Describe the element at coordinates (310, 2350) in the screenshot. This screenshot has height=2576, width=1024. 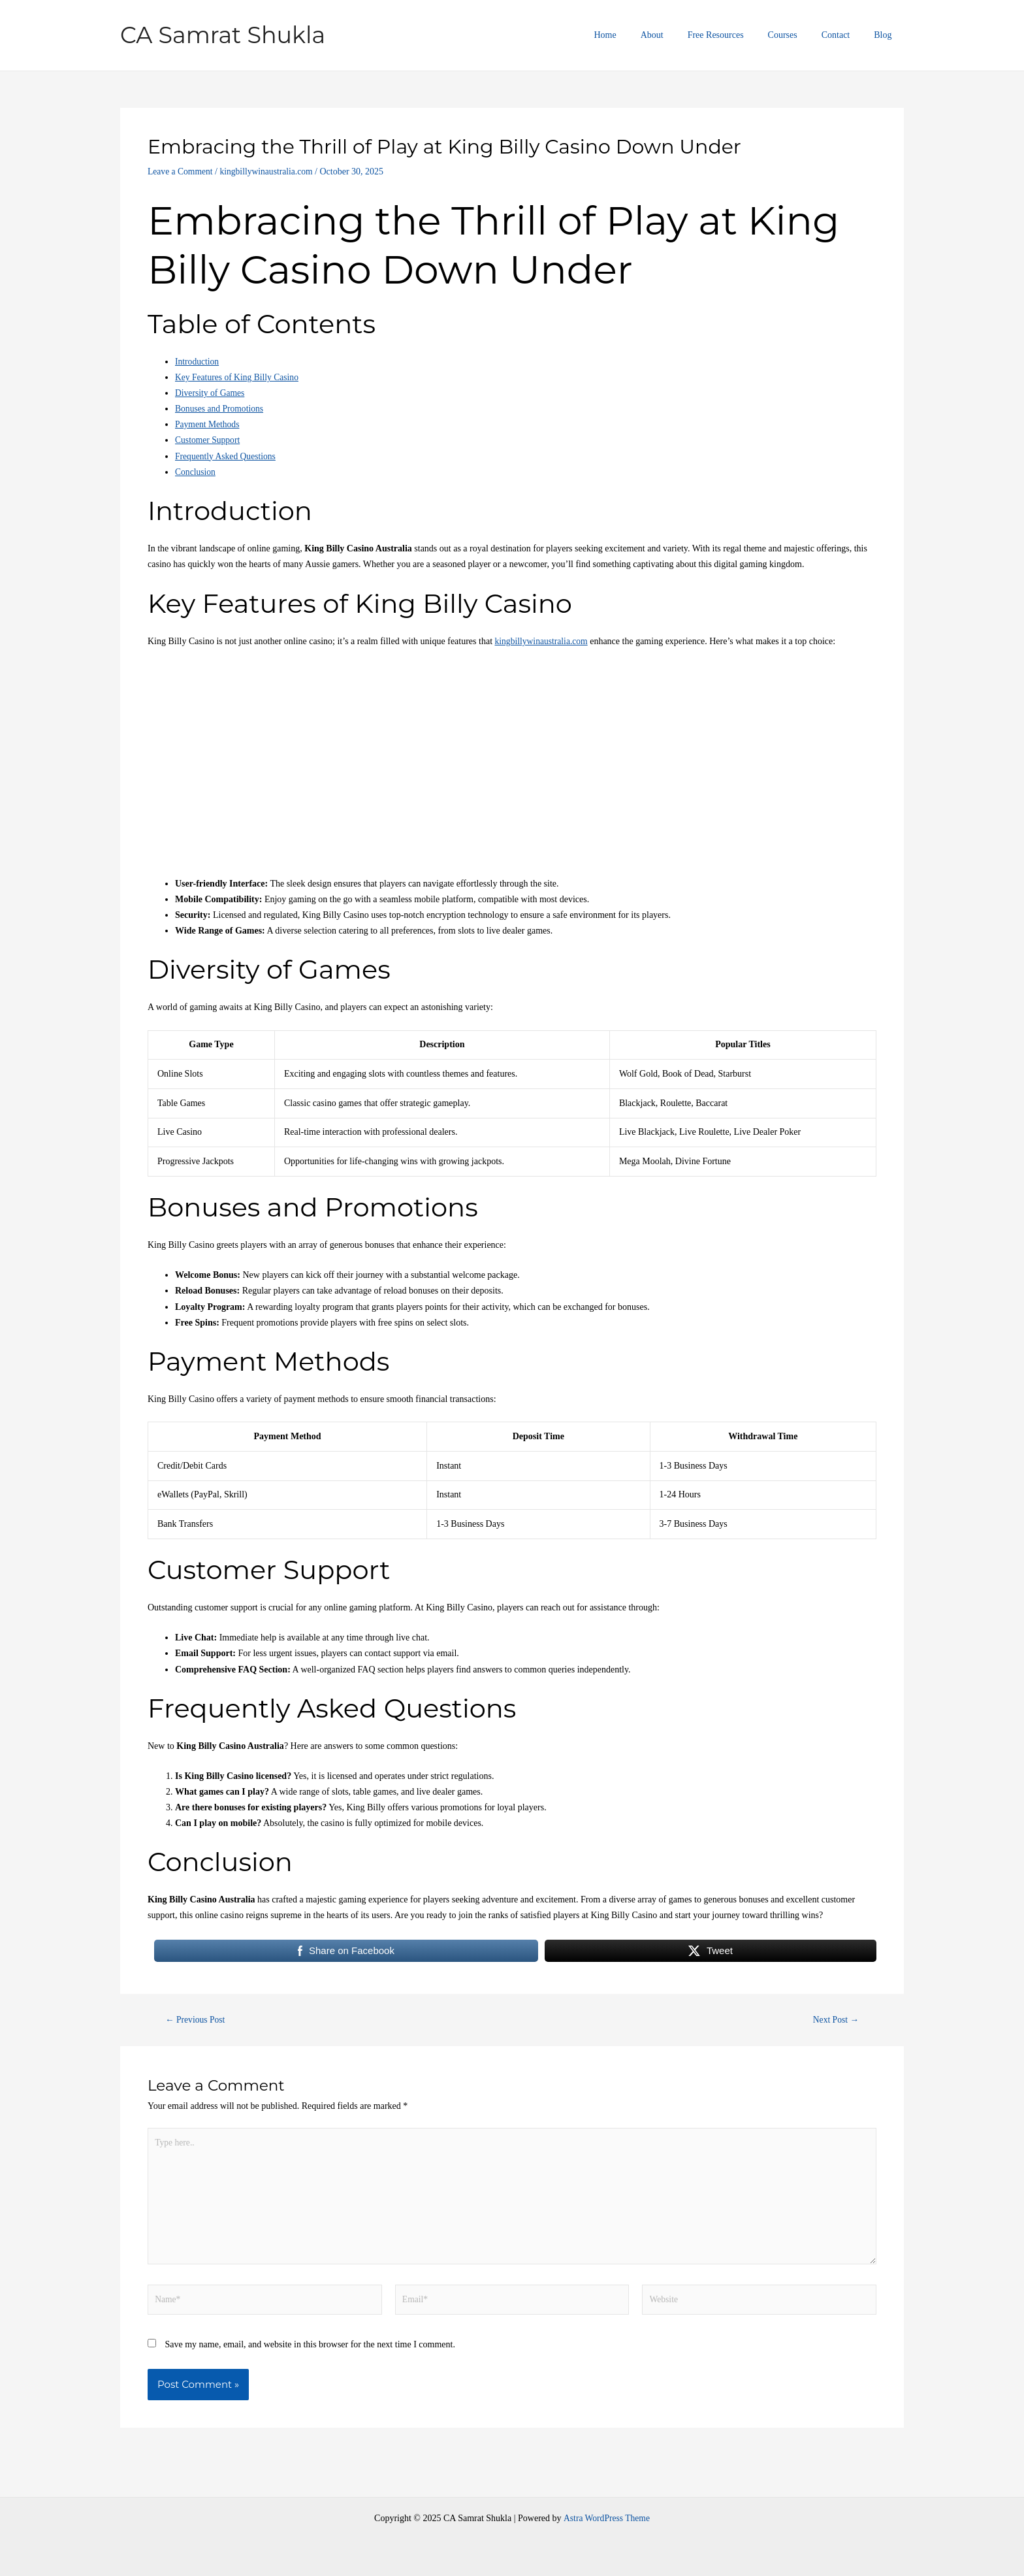
I see `Save my name, email, and website in this browser for the next time I comment.` at that location.